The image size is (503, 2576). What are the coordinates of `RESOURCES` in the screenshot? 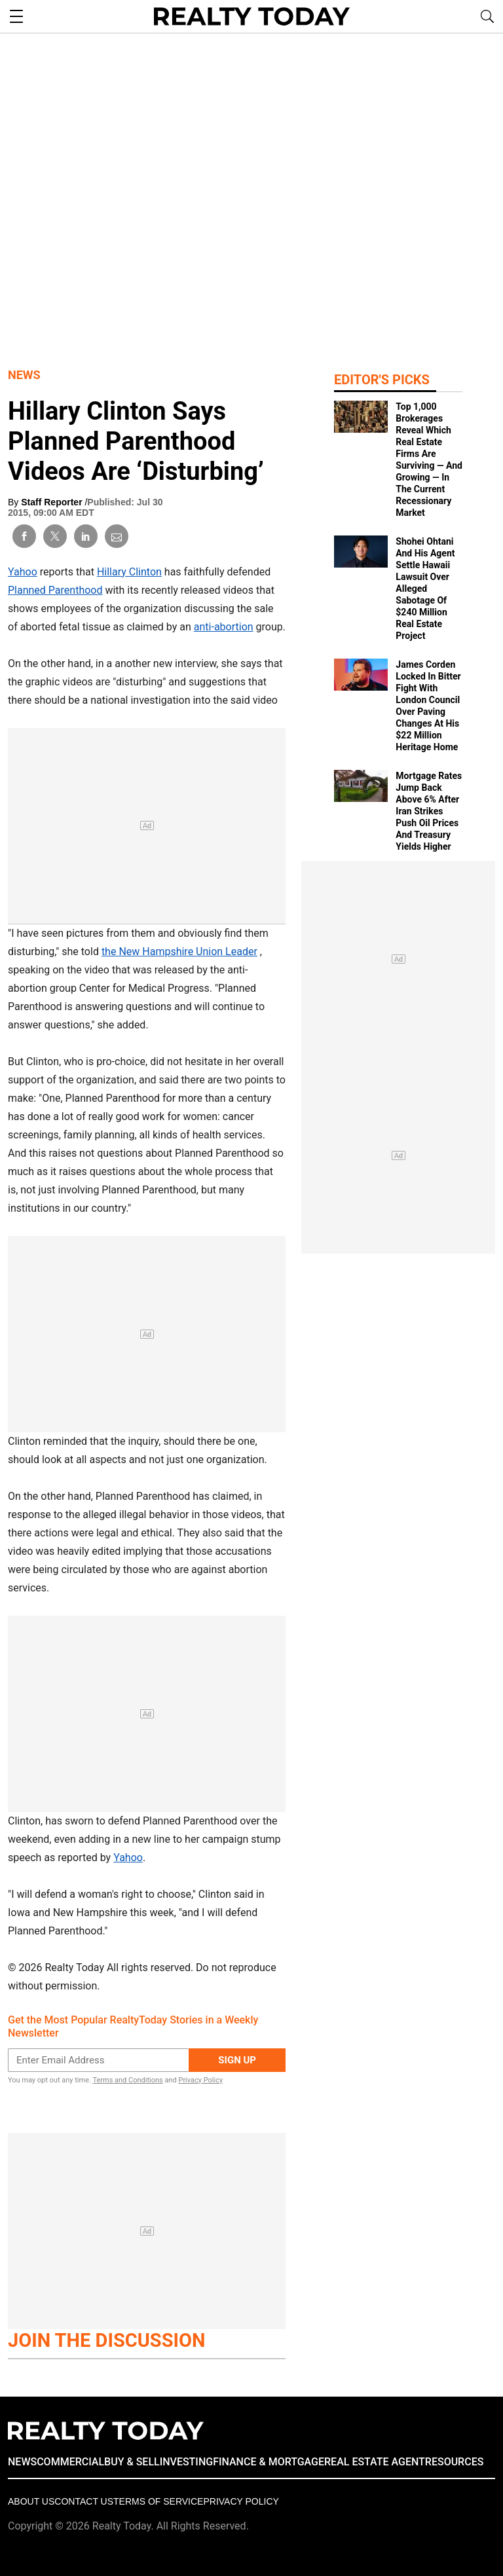 It's located at (454, 2462).